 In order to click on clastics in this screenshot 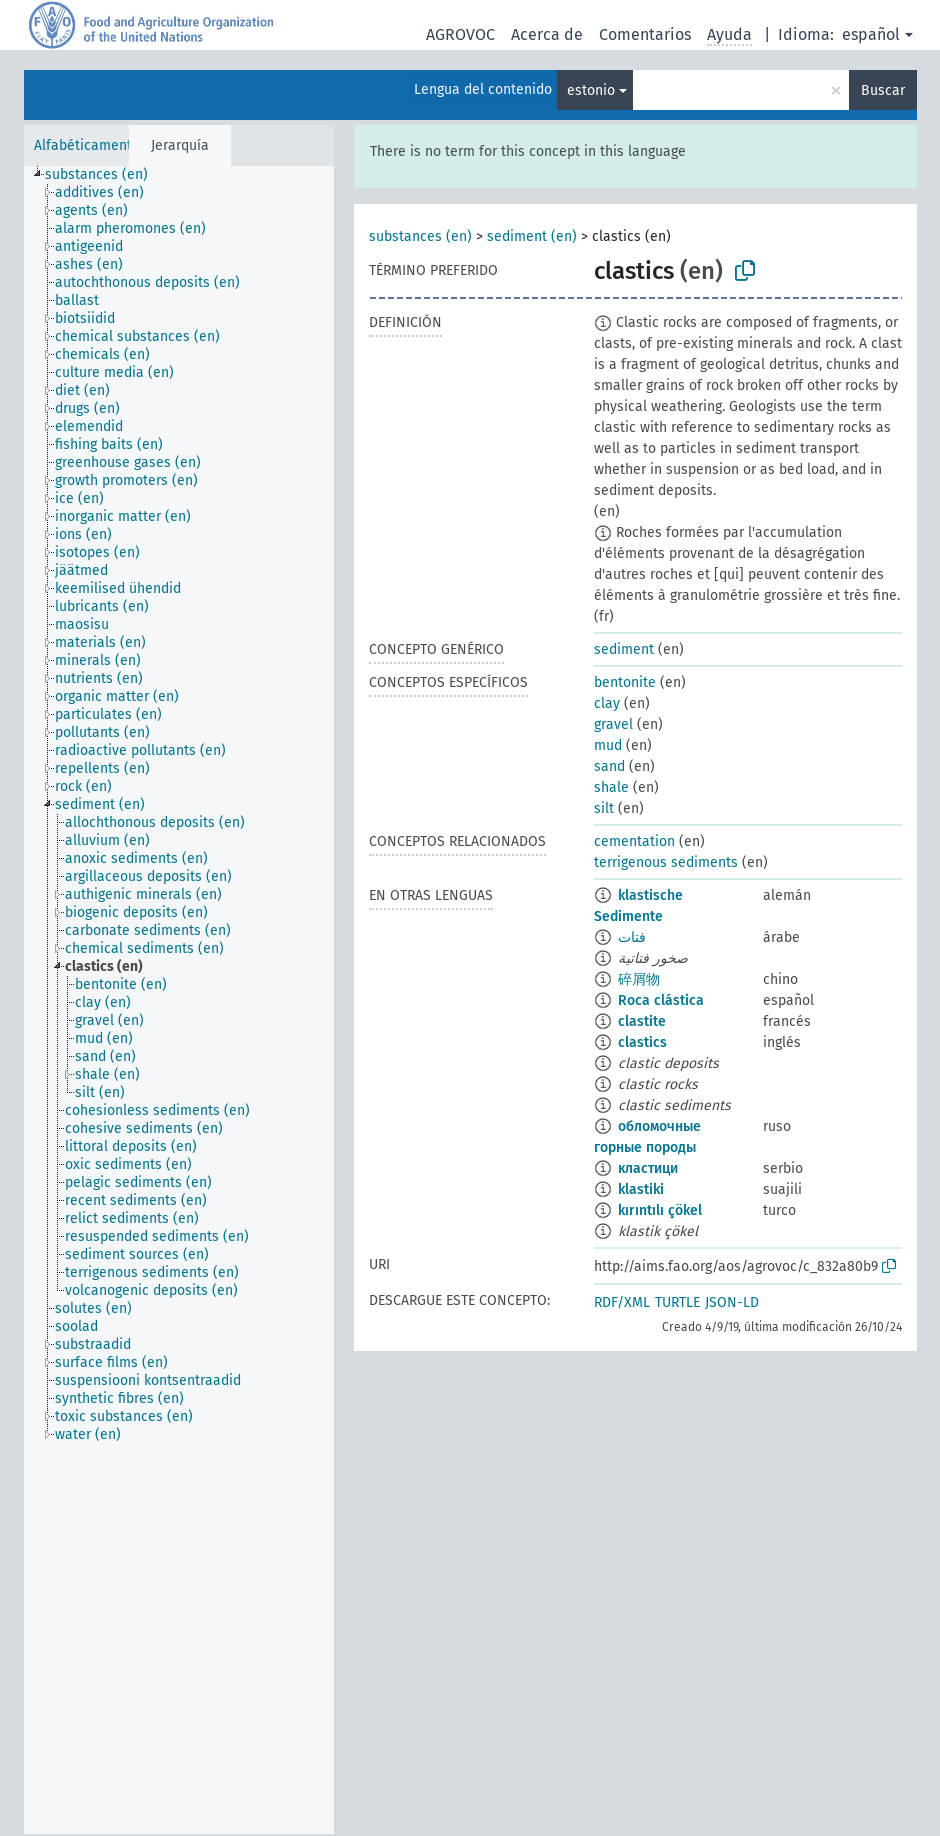, I will do `click(642, 1042)`.